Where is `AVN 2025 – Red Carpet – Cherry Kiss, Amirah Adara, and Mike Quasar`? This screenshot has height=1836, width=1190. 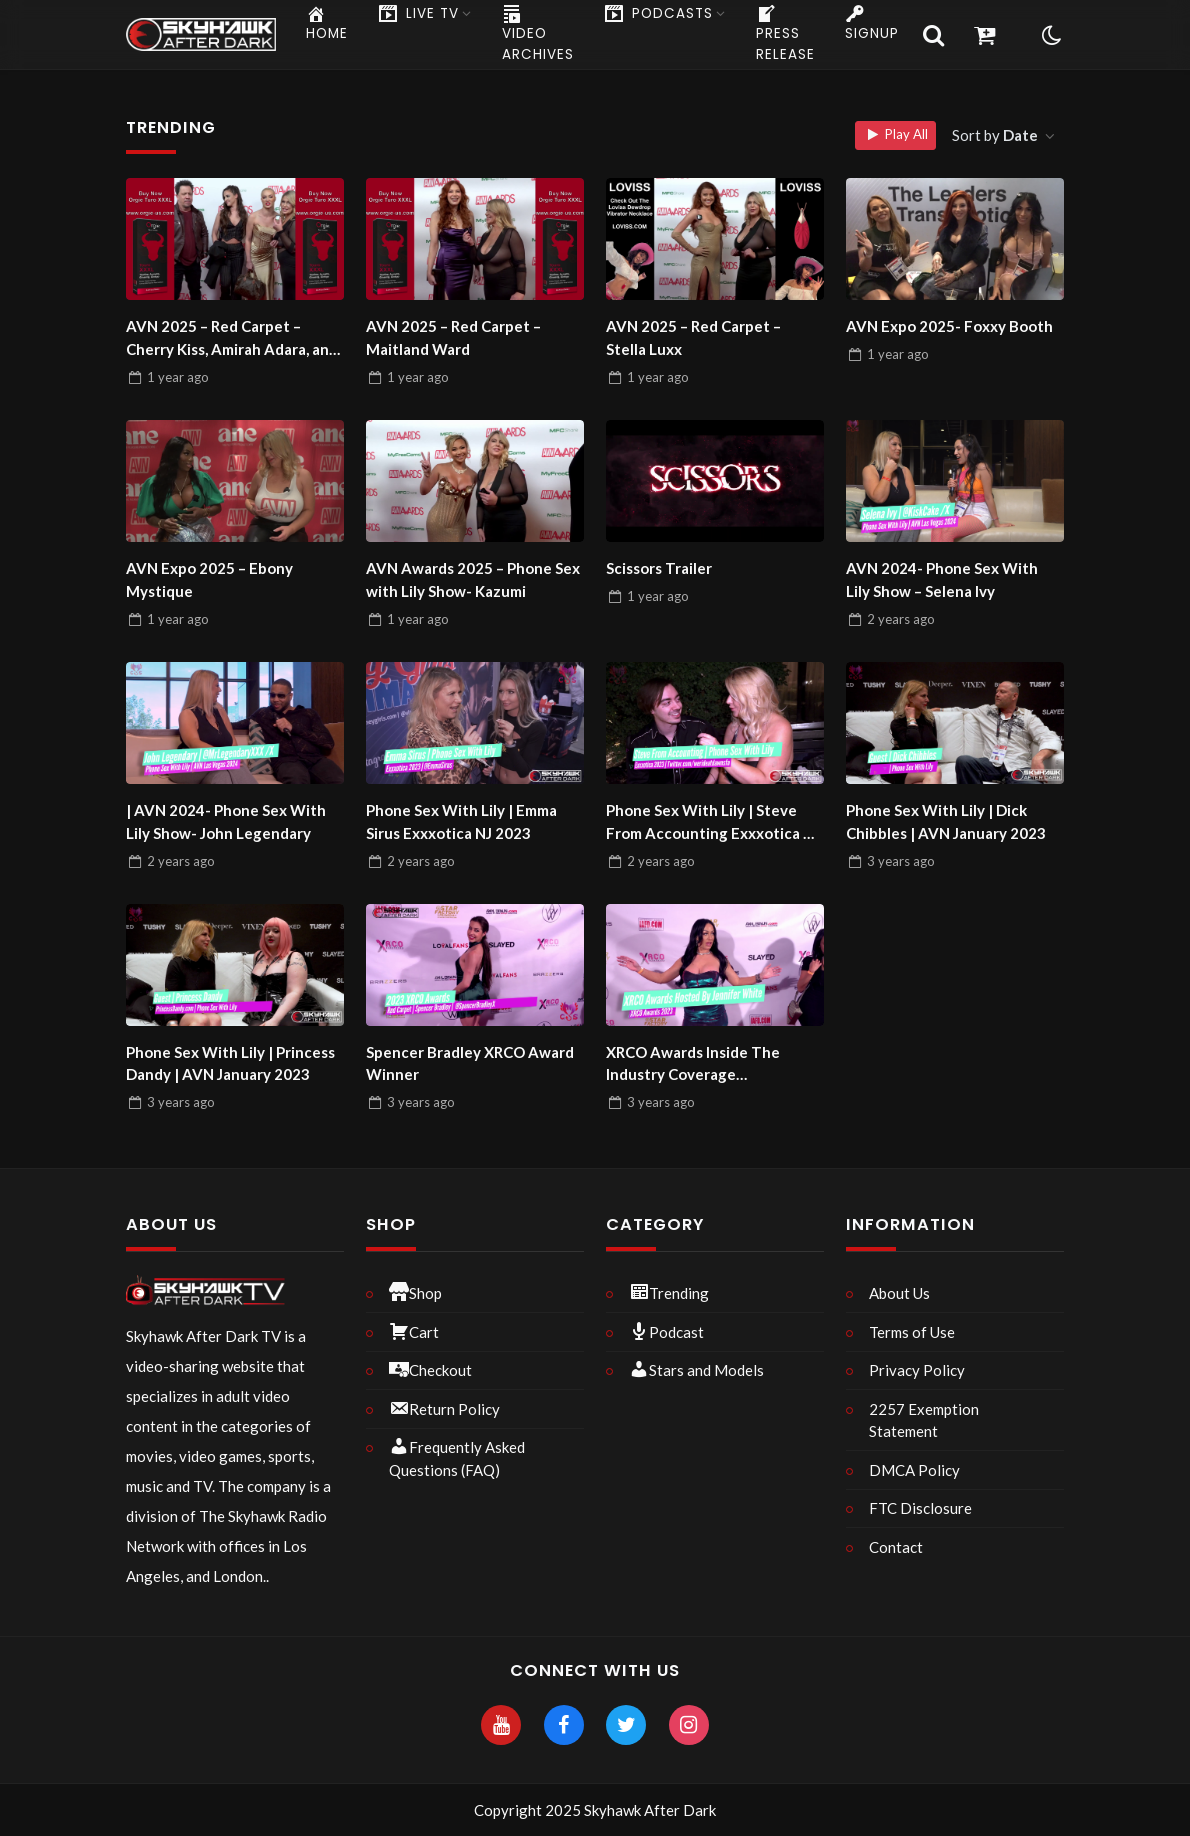
AVN 2025 – Red Carpet – Cherry Kiss, Amirah Adara, and Mike Quasar is located at coordinates (232, 338).